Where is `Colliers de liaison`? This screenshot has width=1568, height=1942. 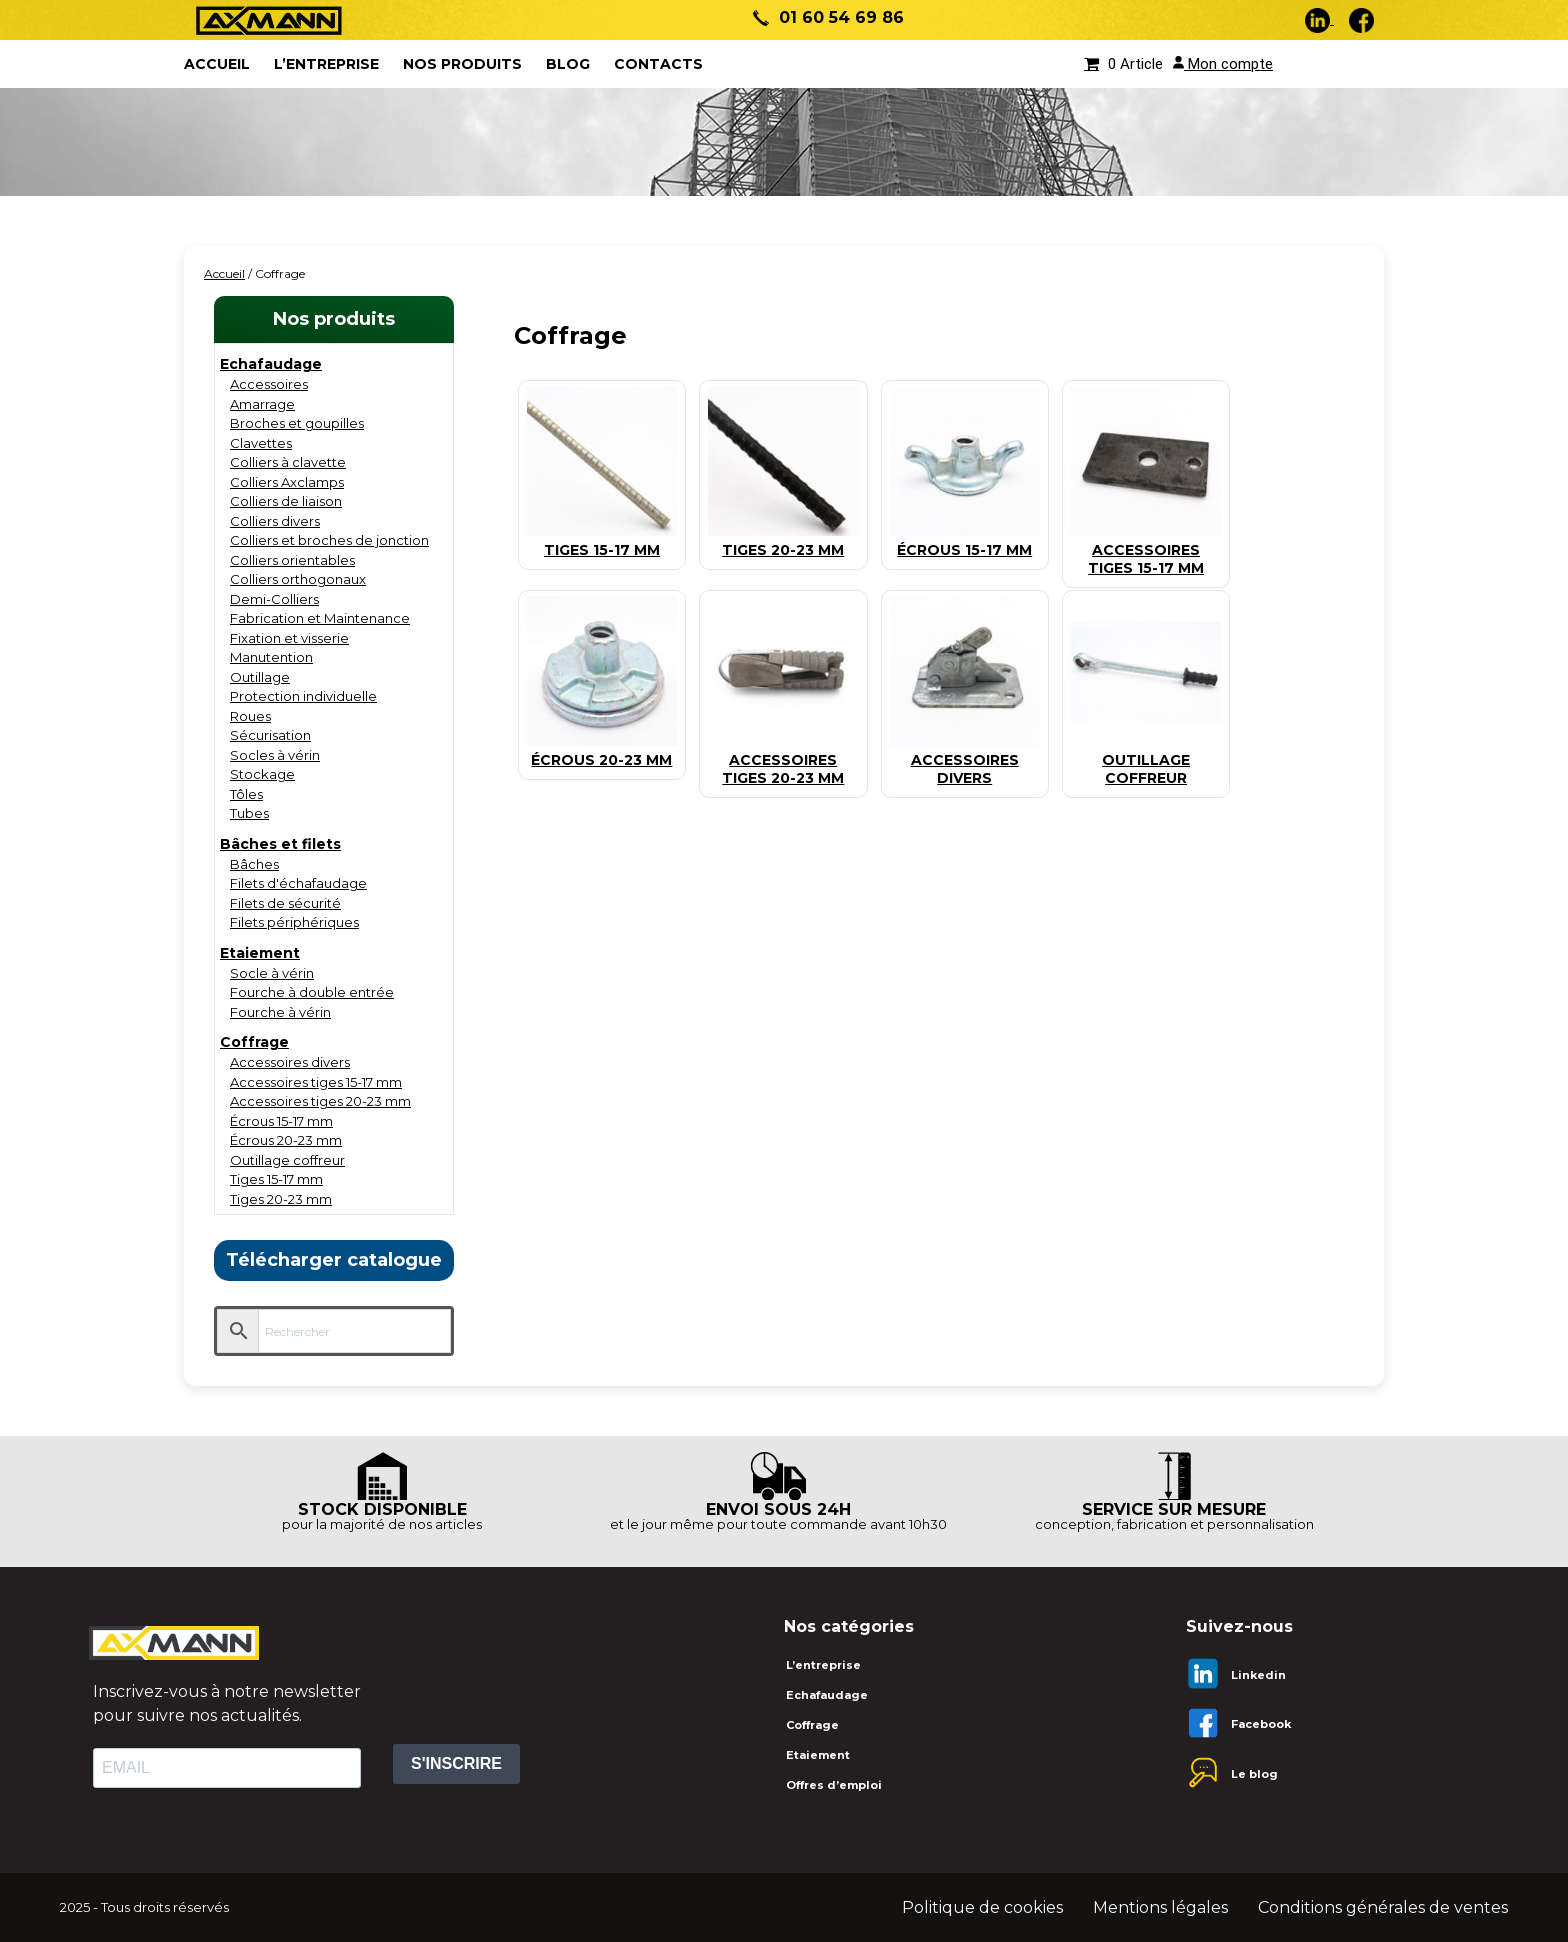 Colliers de liaison is located at coordinates (286, 501).